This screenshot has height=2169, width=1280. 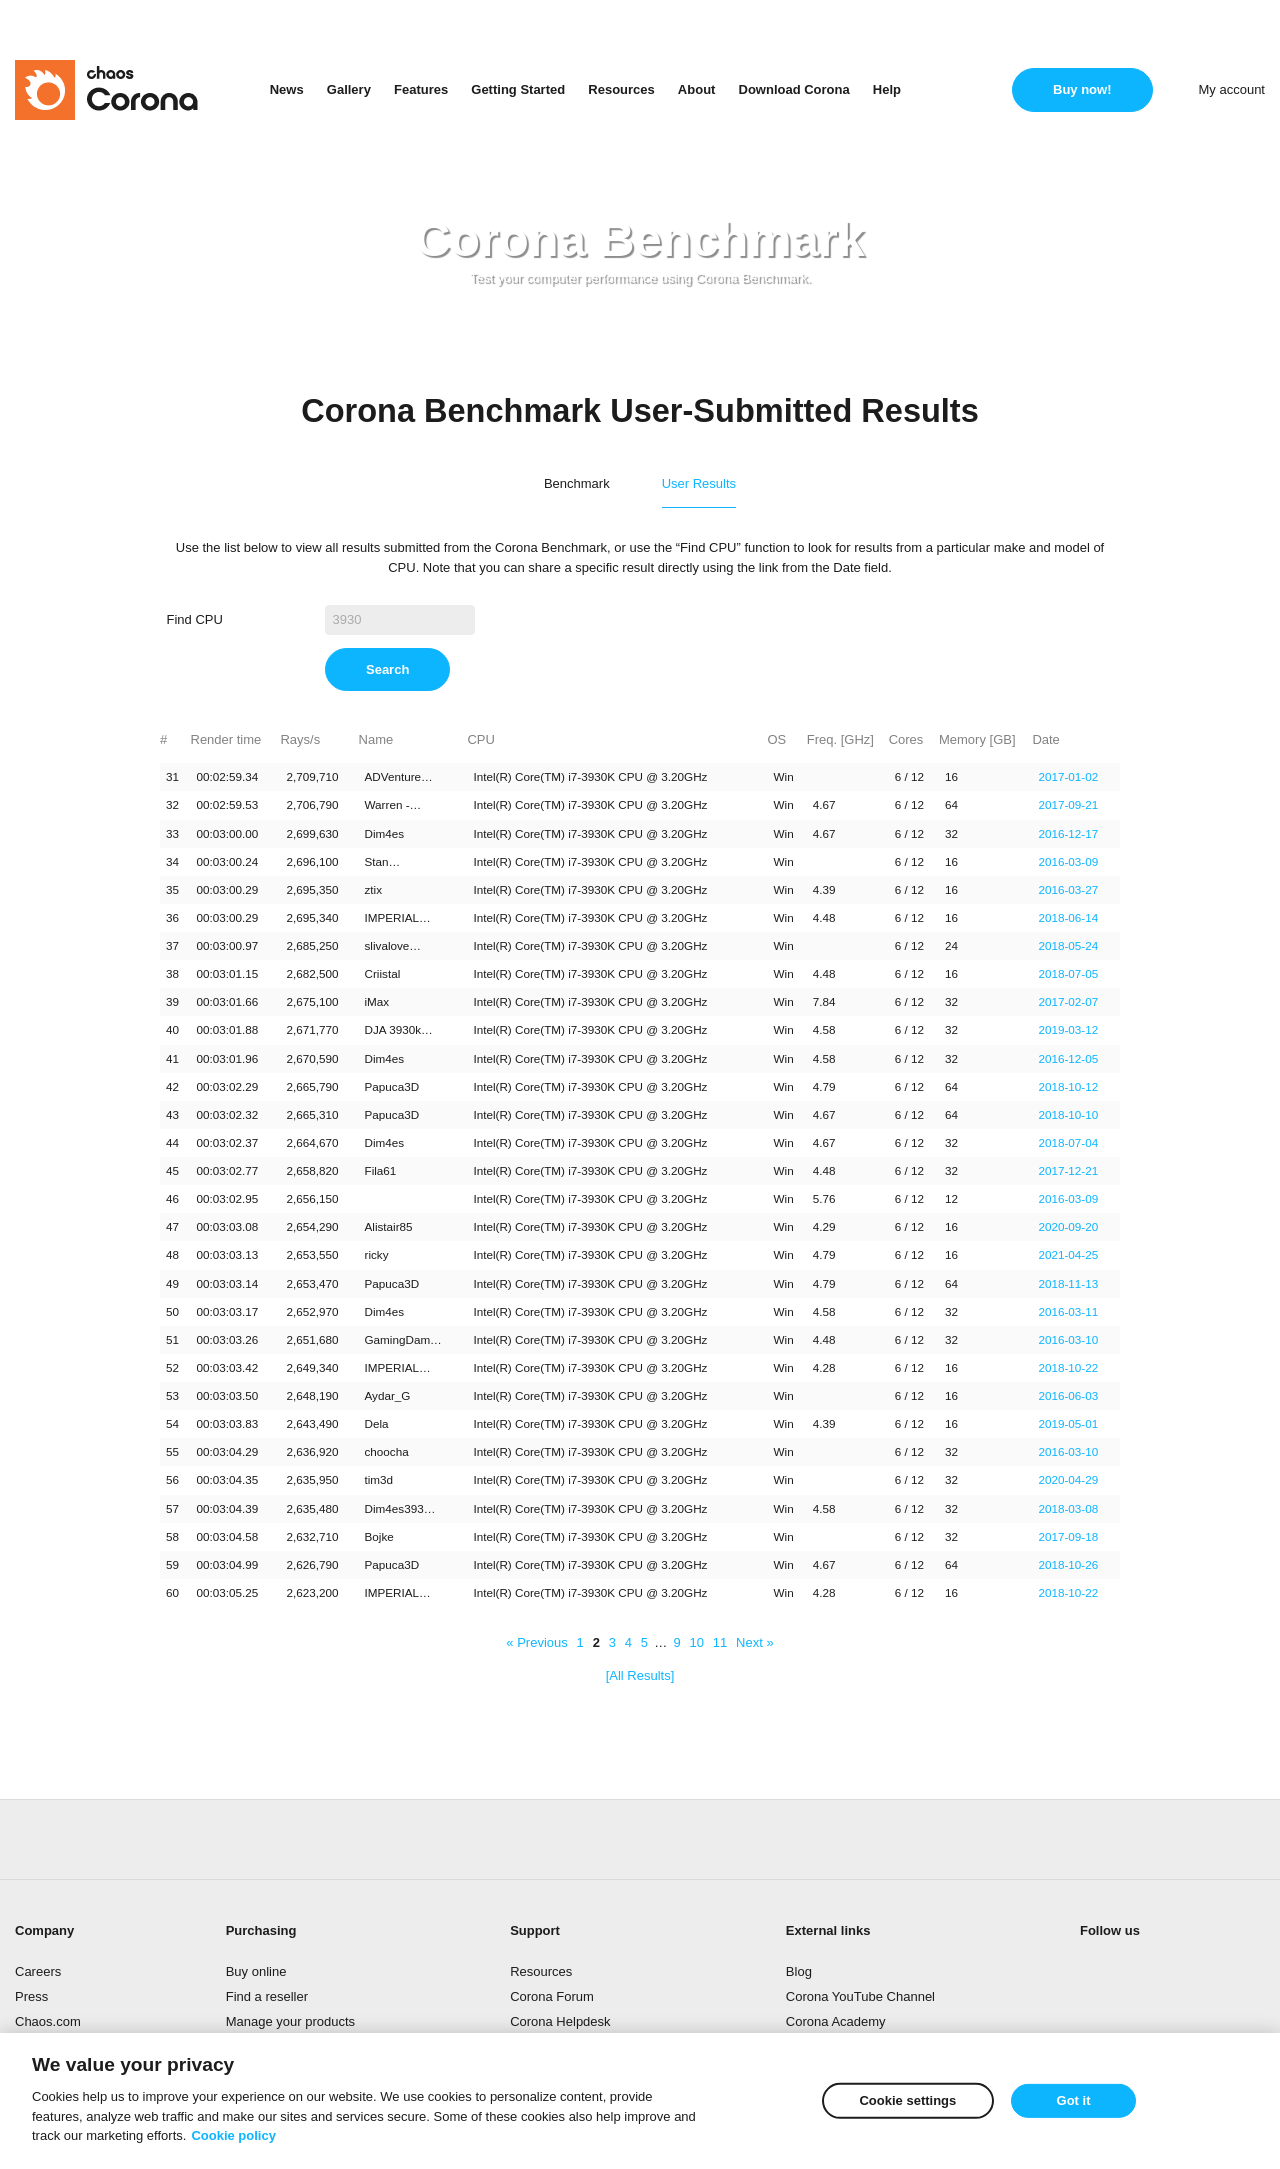 I want to click on 2016-12-05, so click(x=1068, y=1058).